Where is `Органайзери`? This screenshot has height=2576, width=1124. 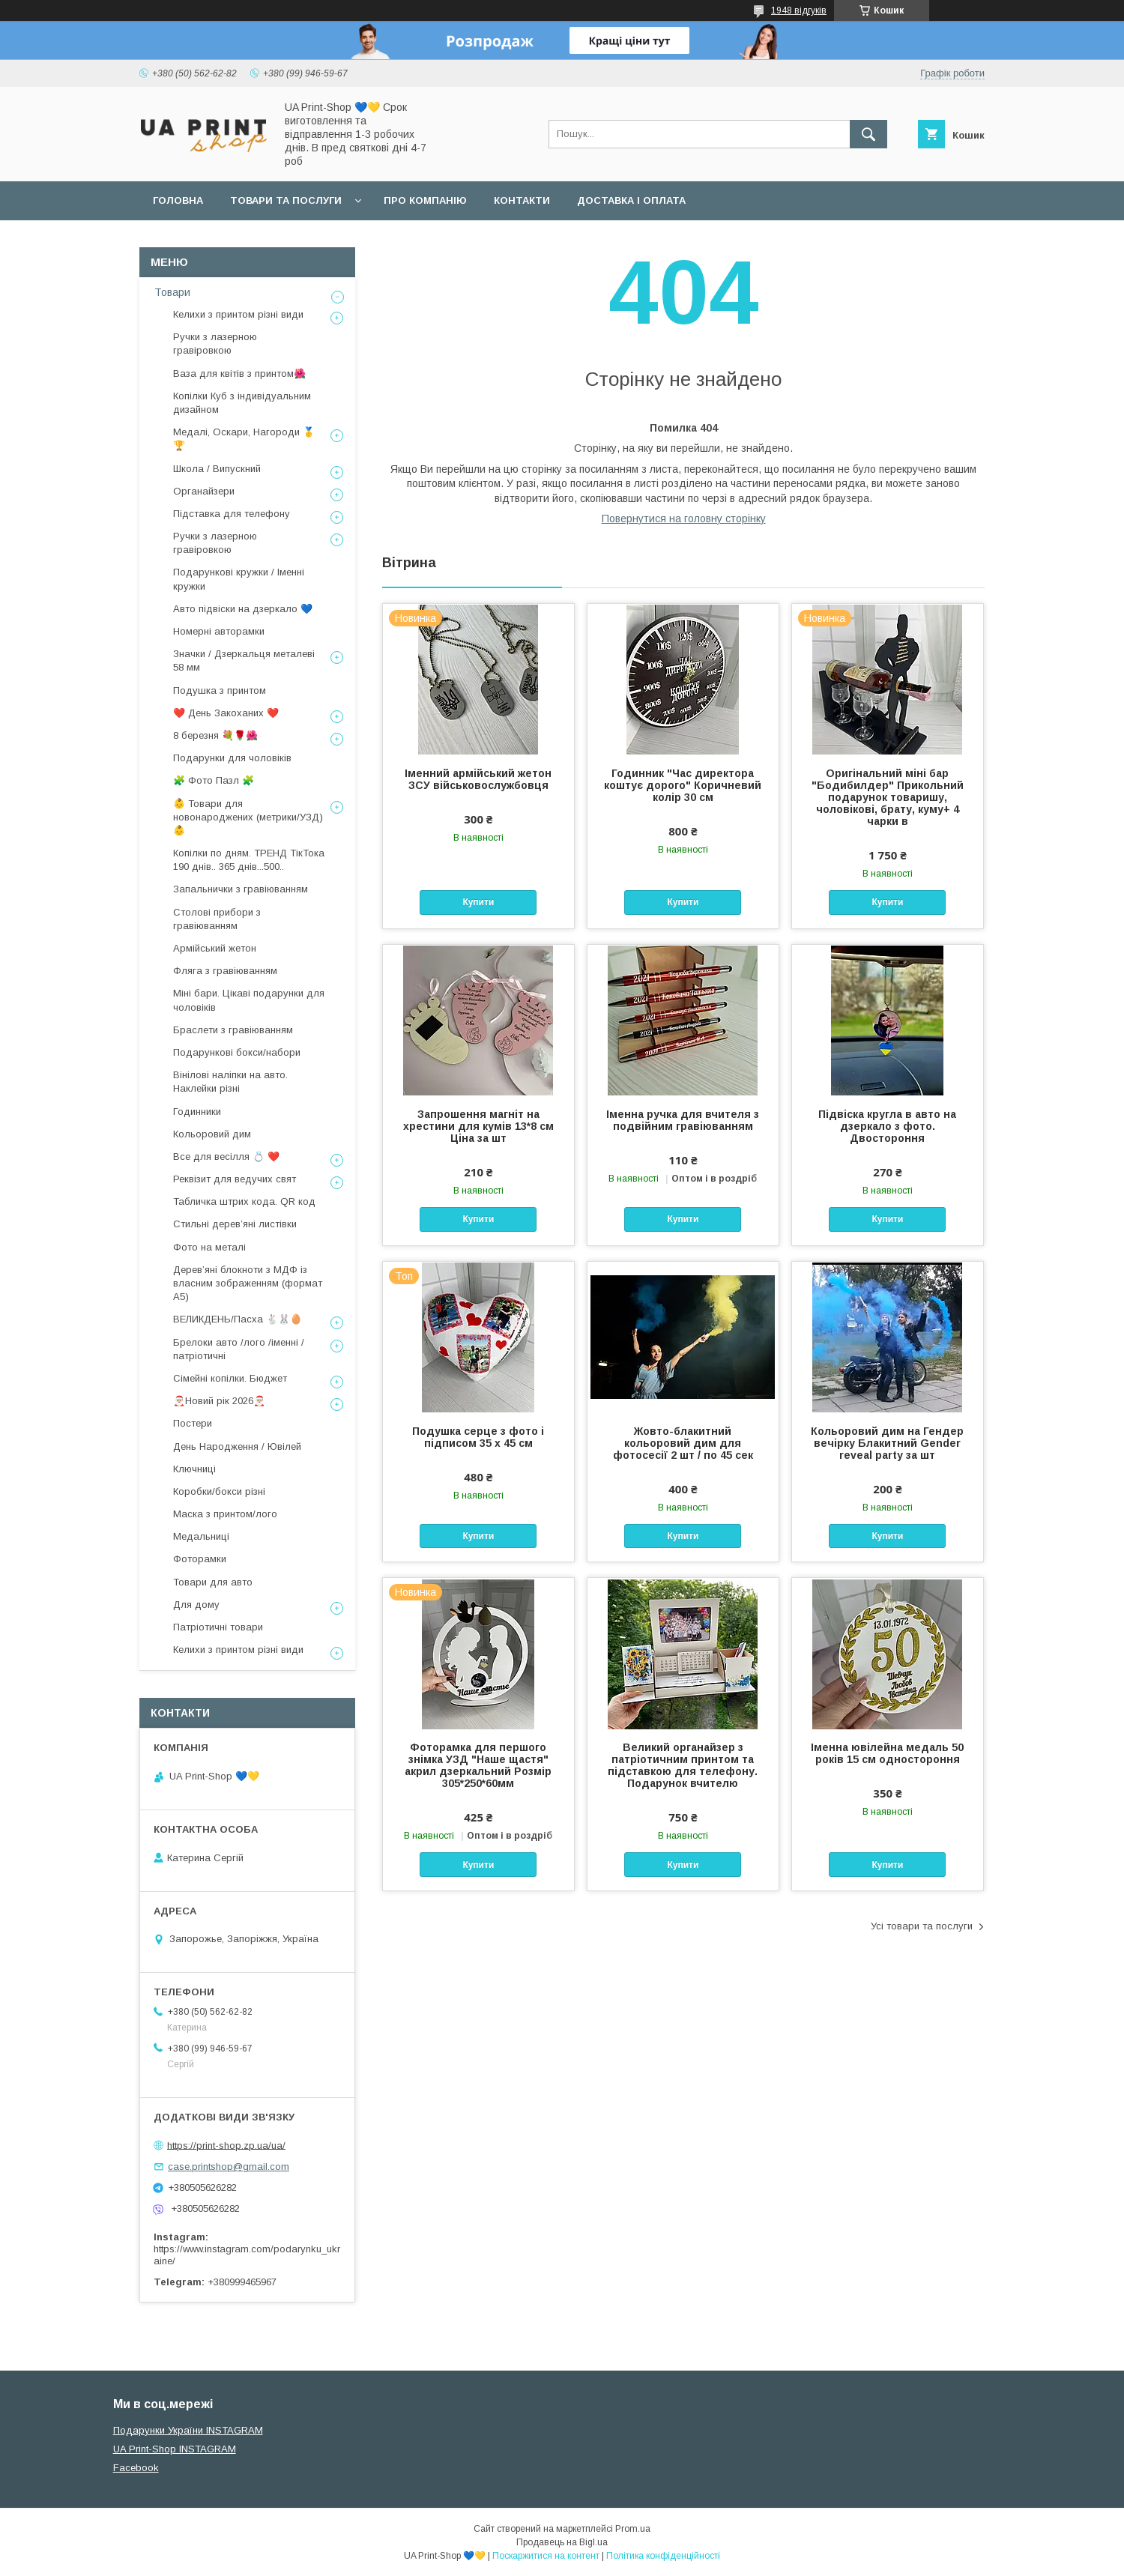
Органайзери is located at coordinates (204, 491).